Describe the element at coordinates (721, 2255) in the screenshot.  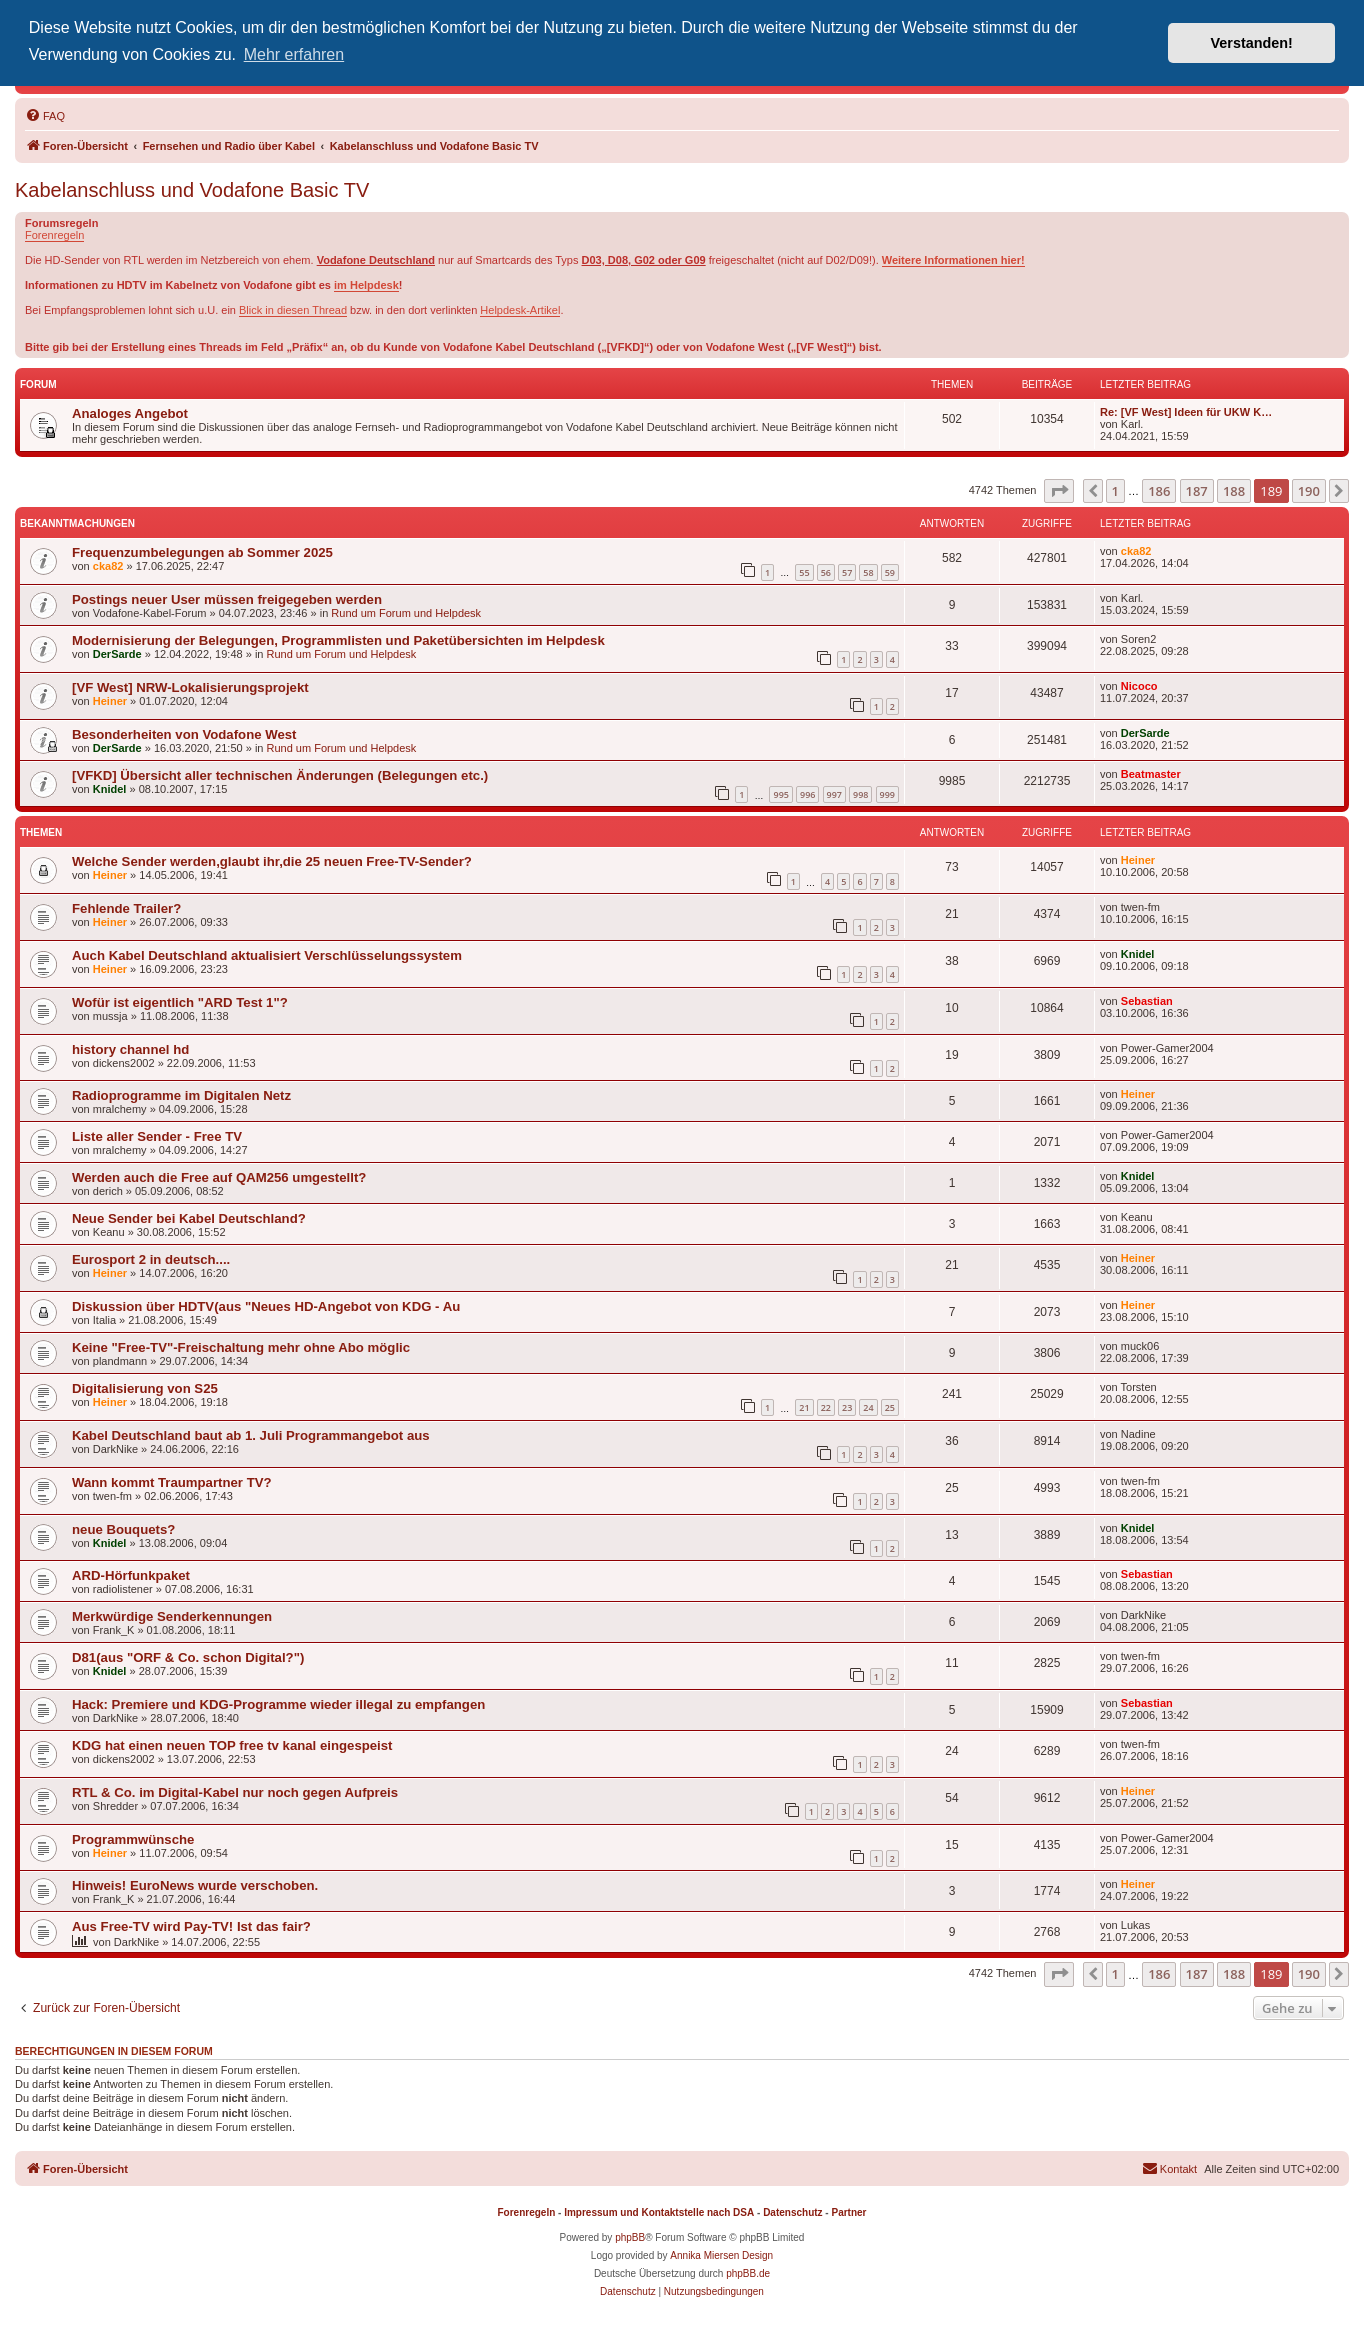
I see `Annika Miersen Design` at that location.